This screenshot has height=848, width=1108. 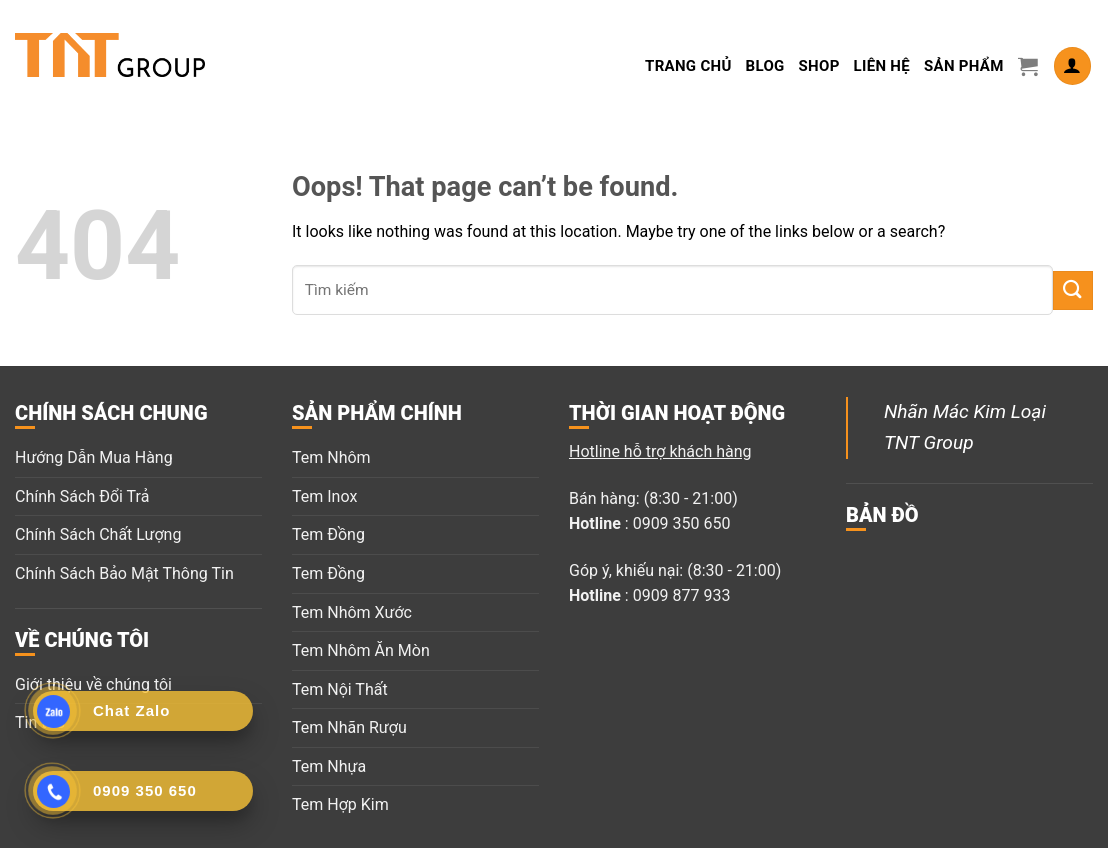 What do you see at coordinates (1073, 290) in the screenshot?
I see `[Submit]` at bounding box center [1073, 290].